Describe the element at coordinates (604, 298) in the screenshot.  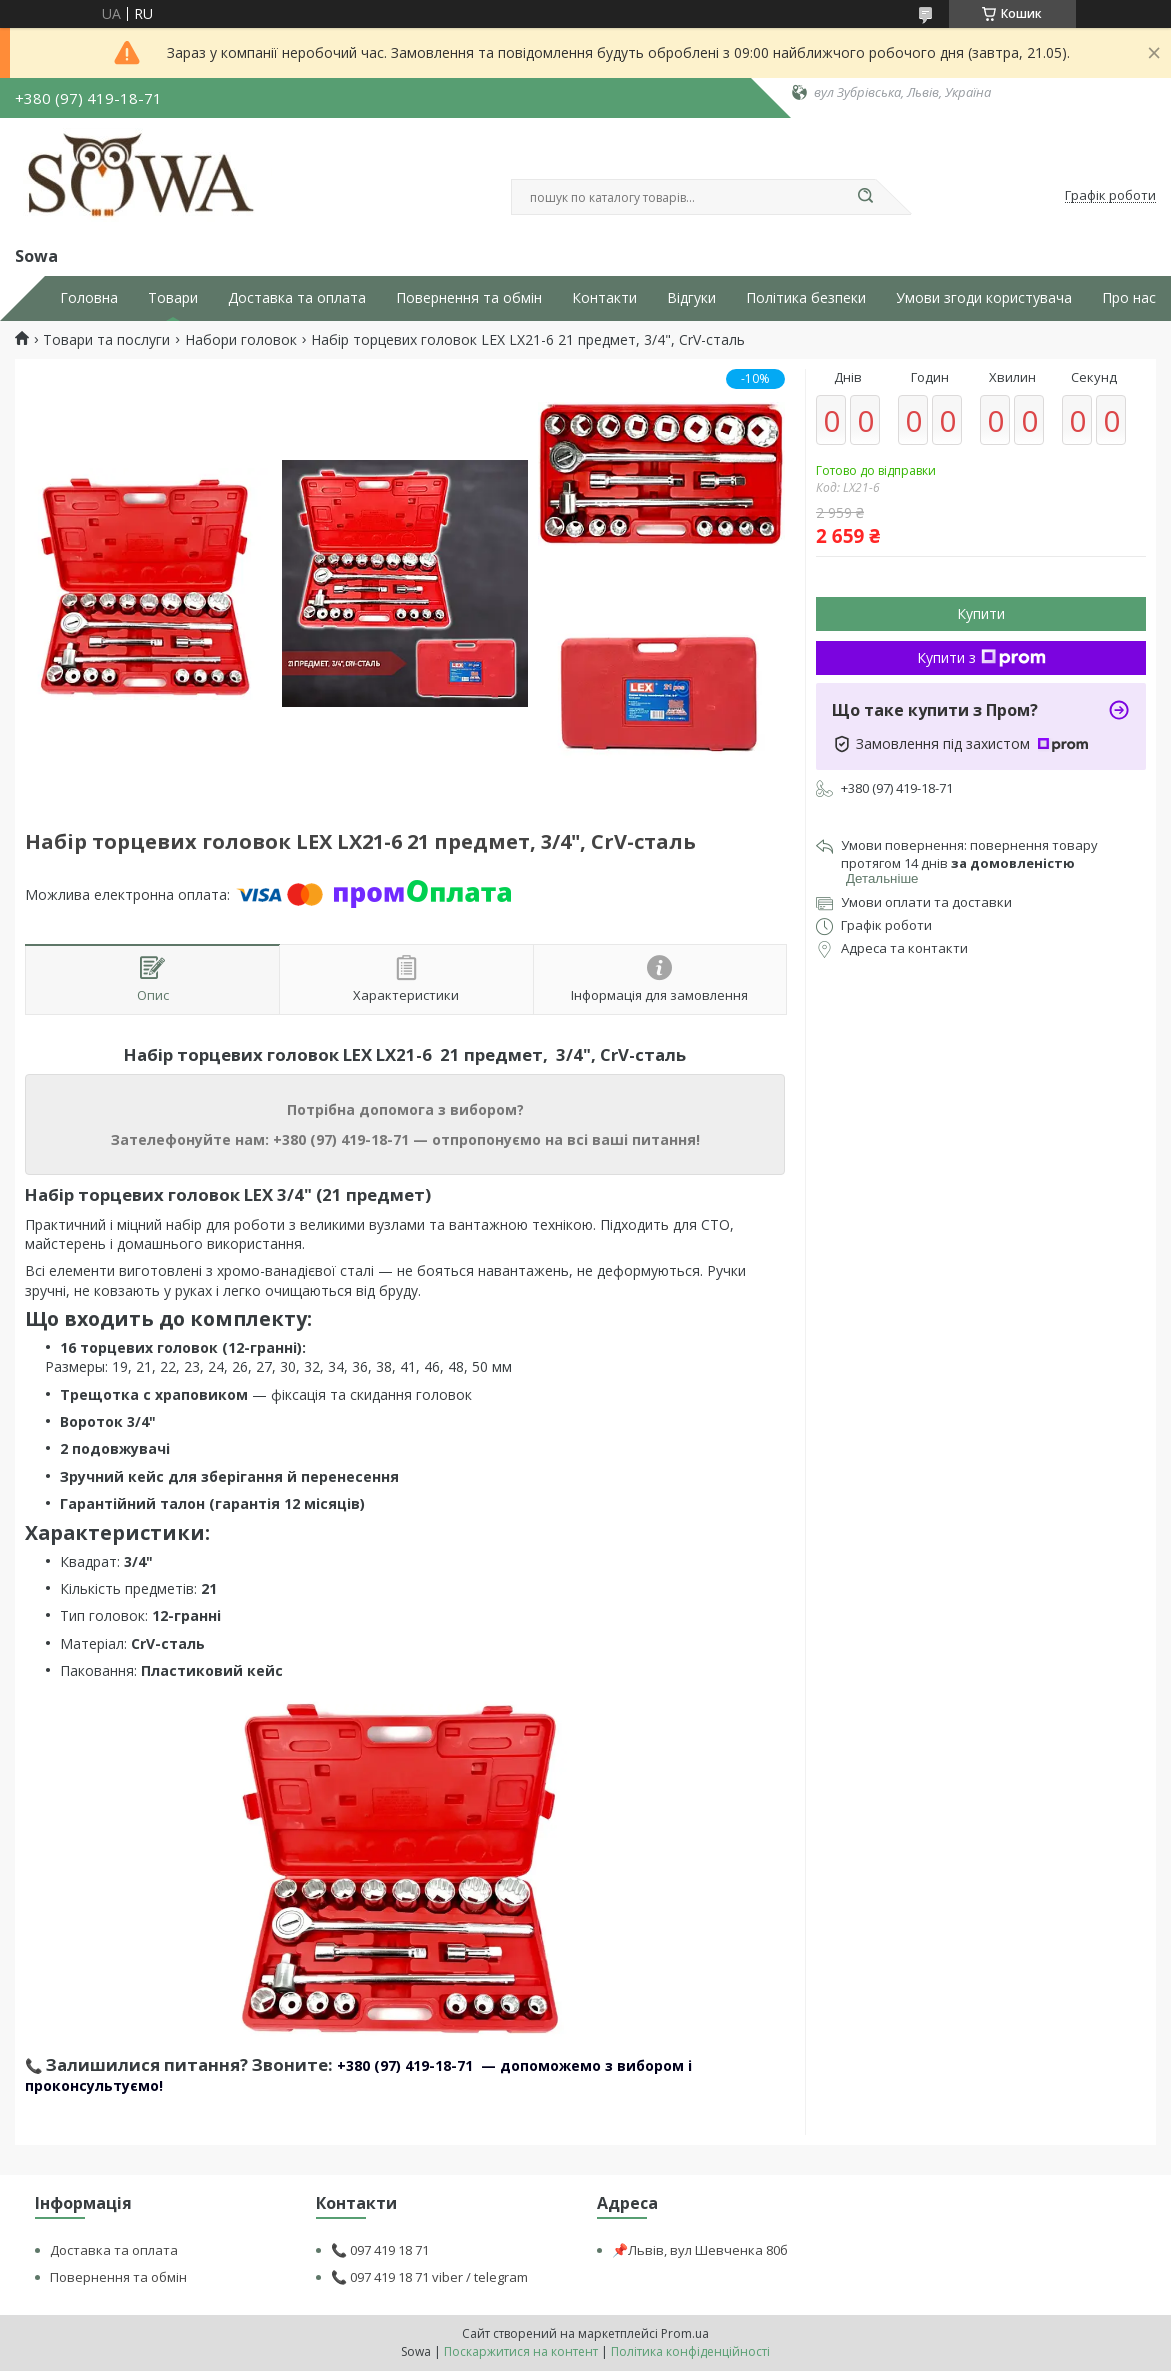
I see `Контакти` at that location.